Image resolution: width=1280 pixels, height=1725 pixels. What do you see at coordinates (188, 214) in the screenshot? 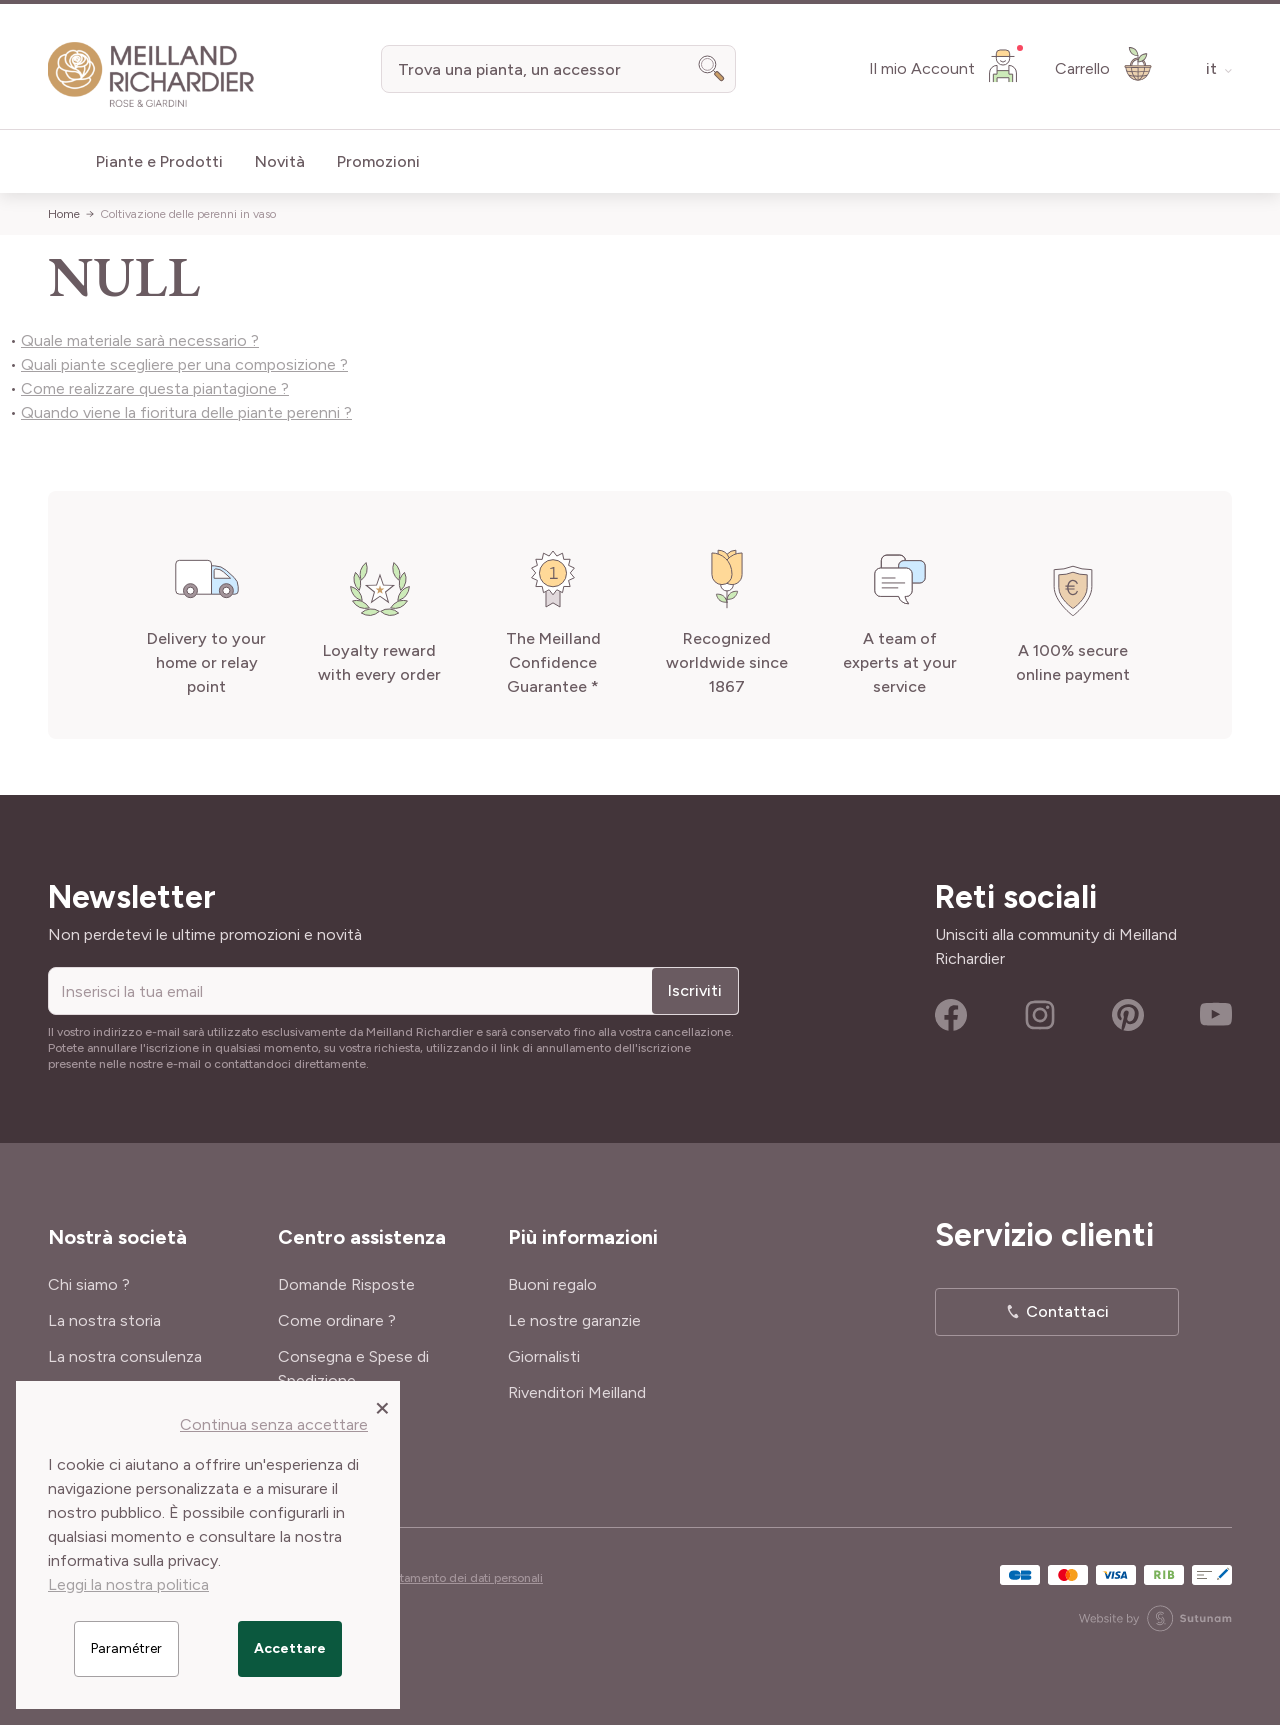
I see `Coltivazione delle perenni in vaso` at bounding box center [188, 214].